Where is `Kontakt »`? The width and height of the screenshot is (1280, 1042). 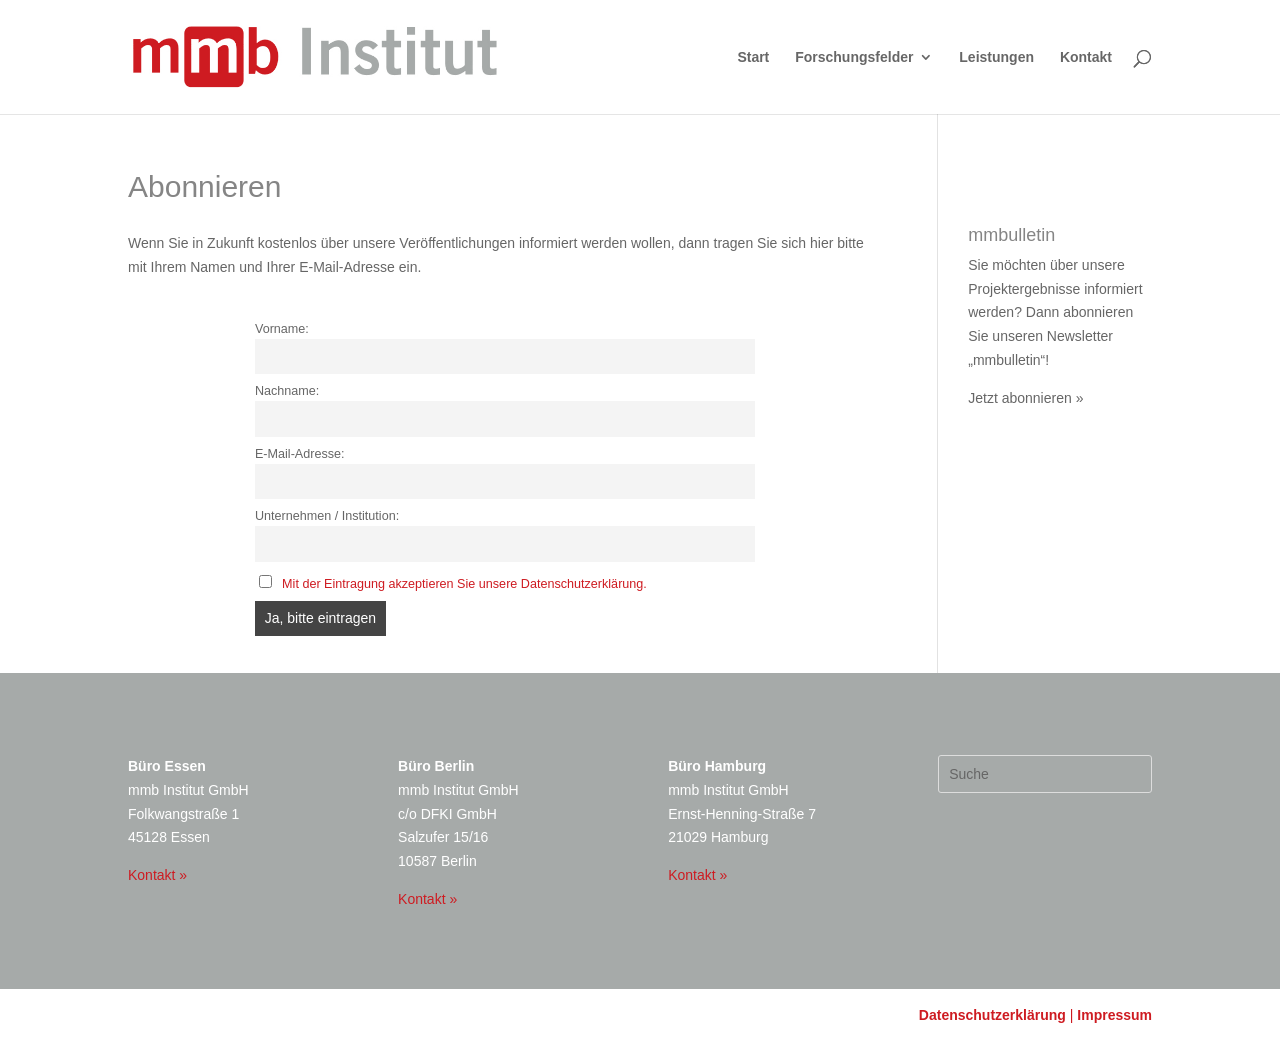
Kontakt » is located at coordinates (157, 875).